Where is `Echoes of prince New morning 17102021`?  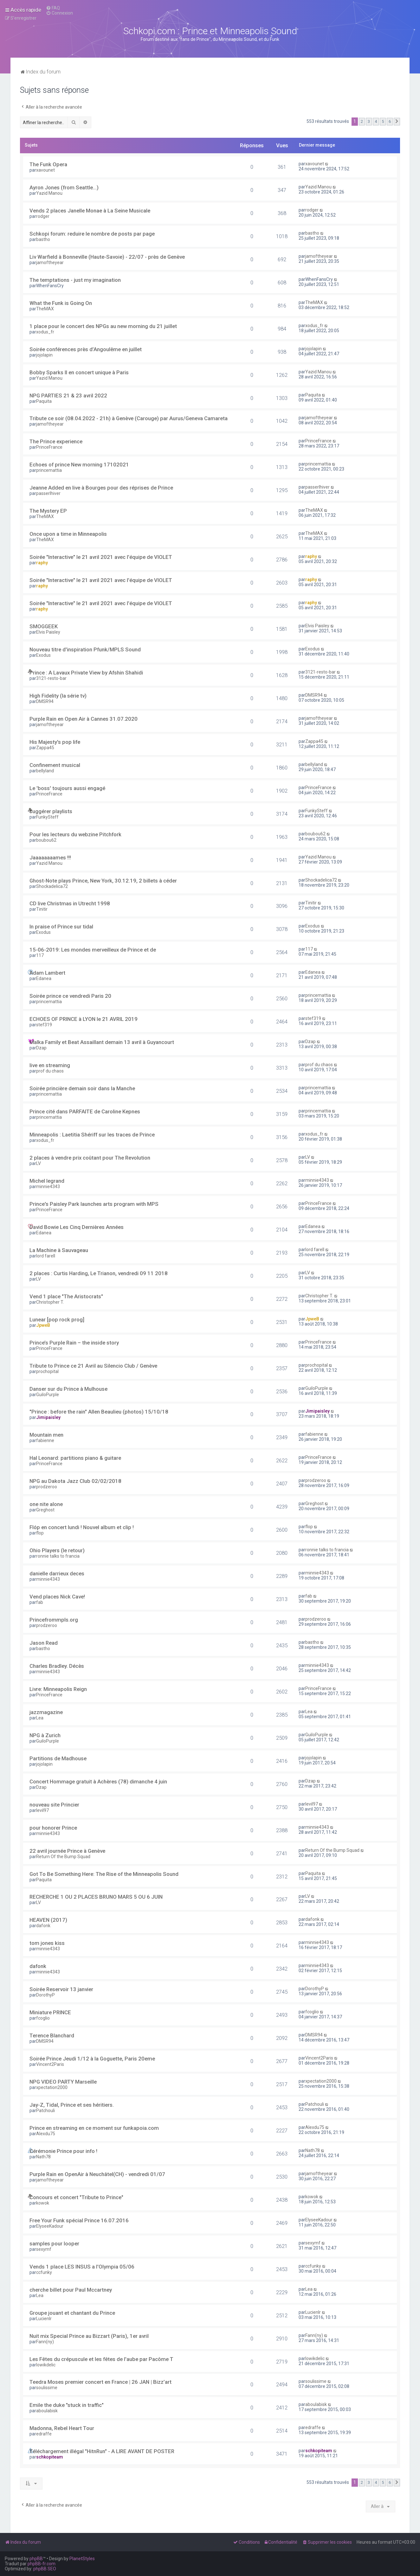 Echoes of prince New morning 17102021 is located at coordinates (79, 464).